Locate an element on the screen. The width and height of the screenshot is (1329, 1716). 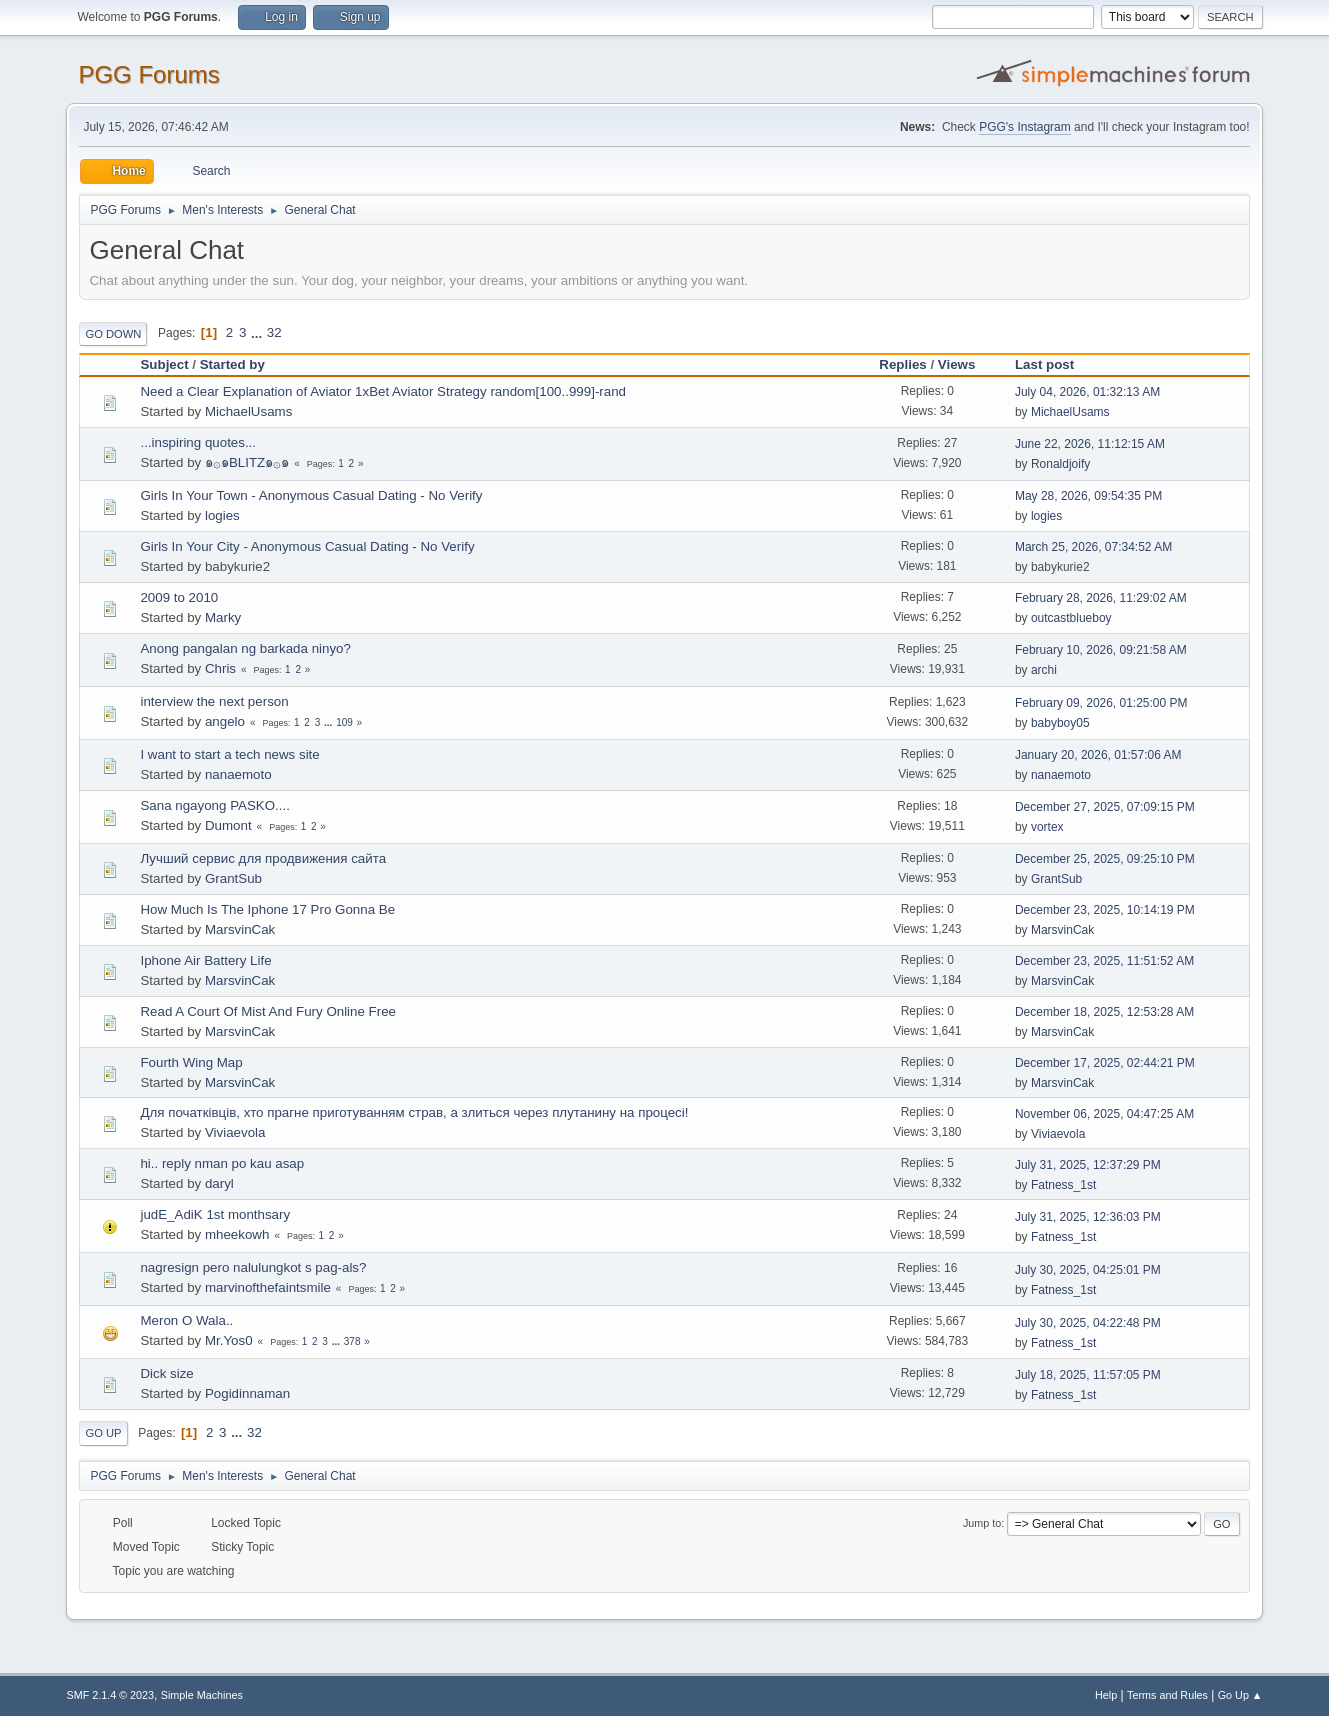
outcastblueboy is located at coordinates (1071, 618).